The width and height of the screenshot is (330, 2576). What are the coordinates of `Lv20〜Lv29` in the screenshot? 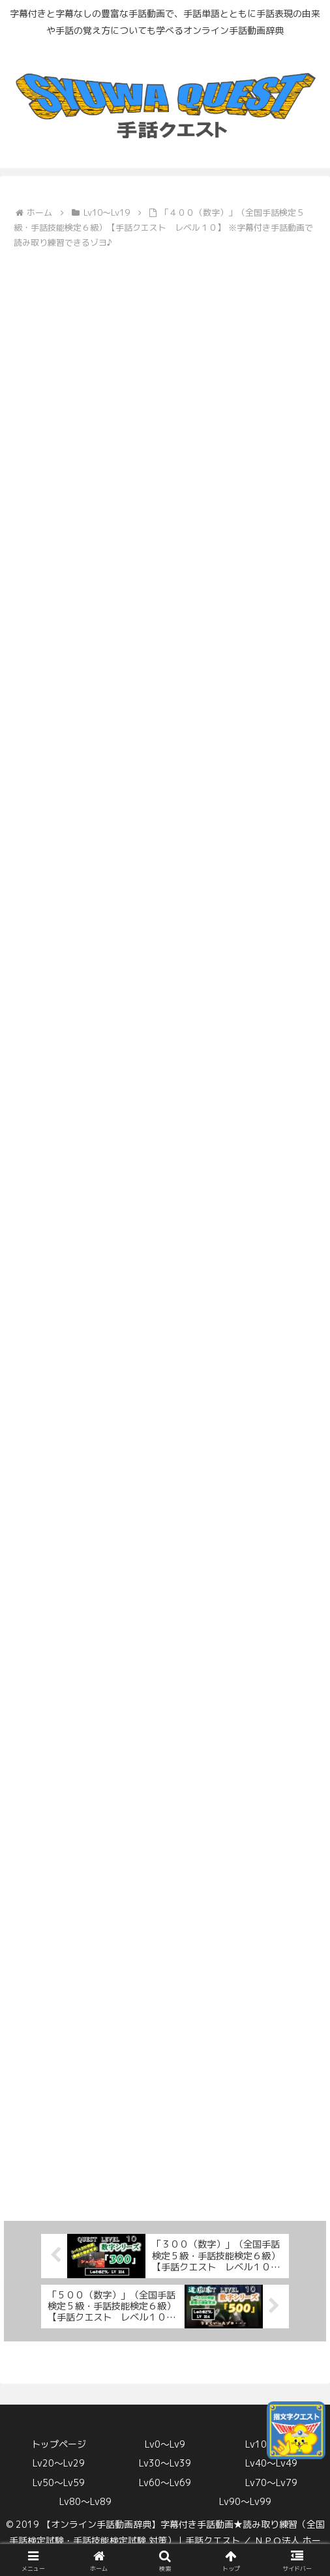 It's located at (59, 2463).